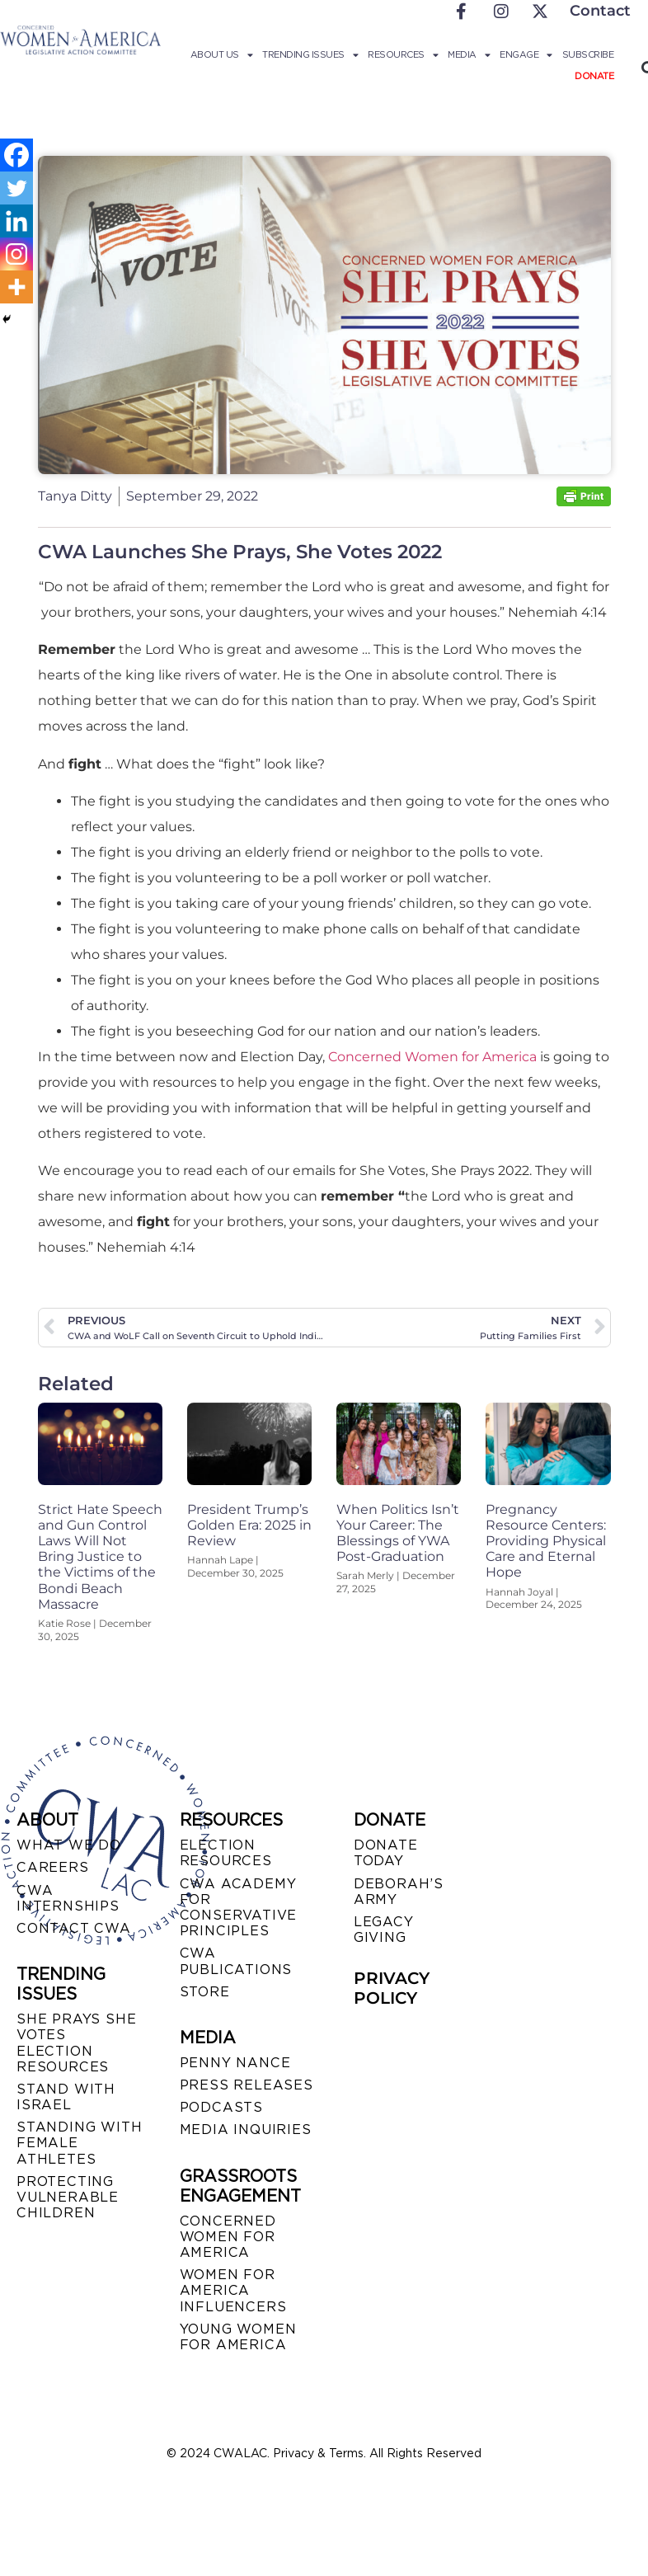 This screenshot has height=2576, width=648. Describe the element at coordinates (65, 2097) in the screenshot. I see `STAND WITH ISRAEL` at that location.